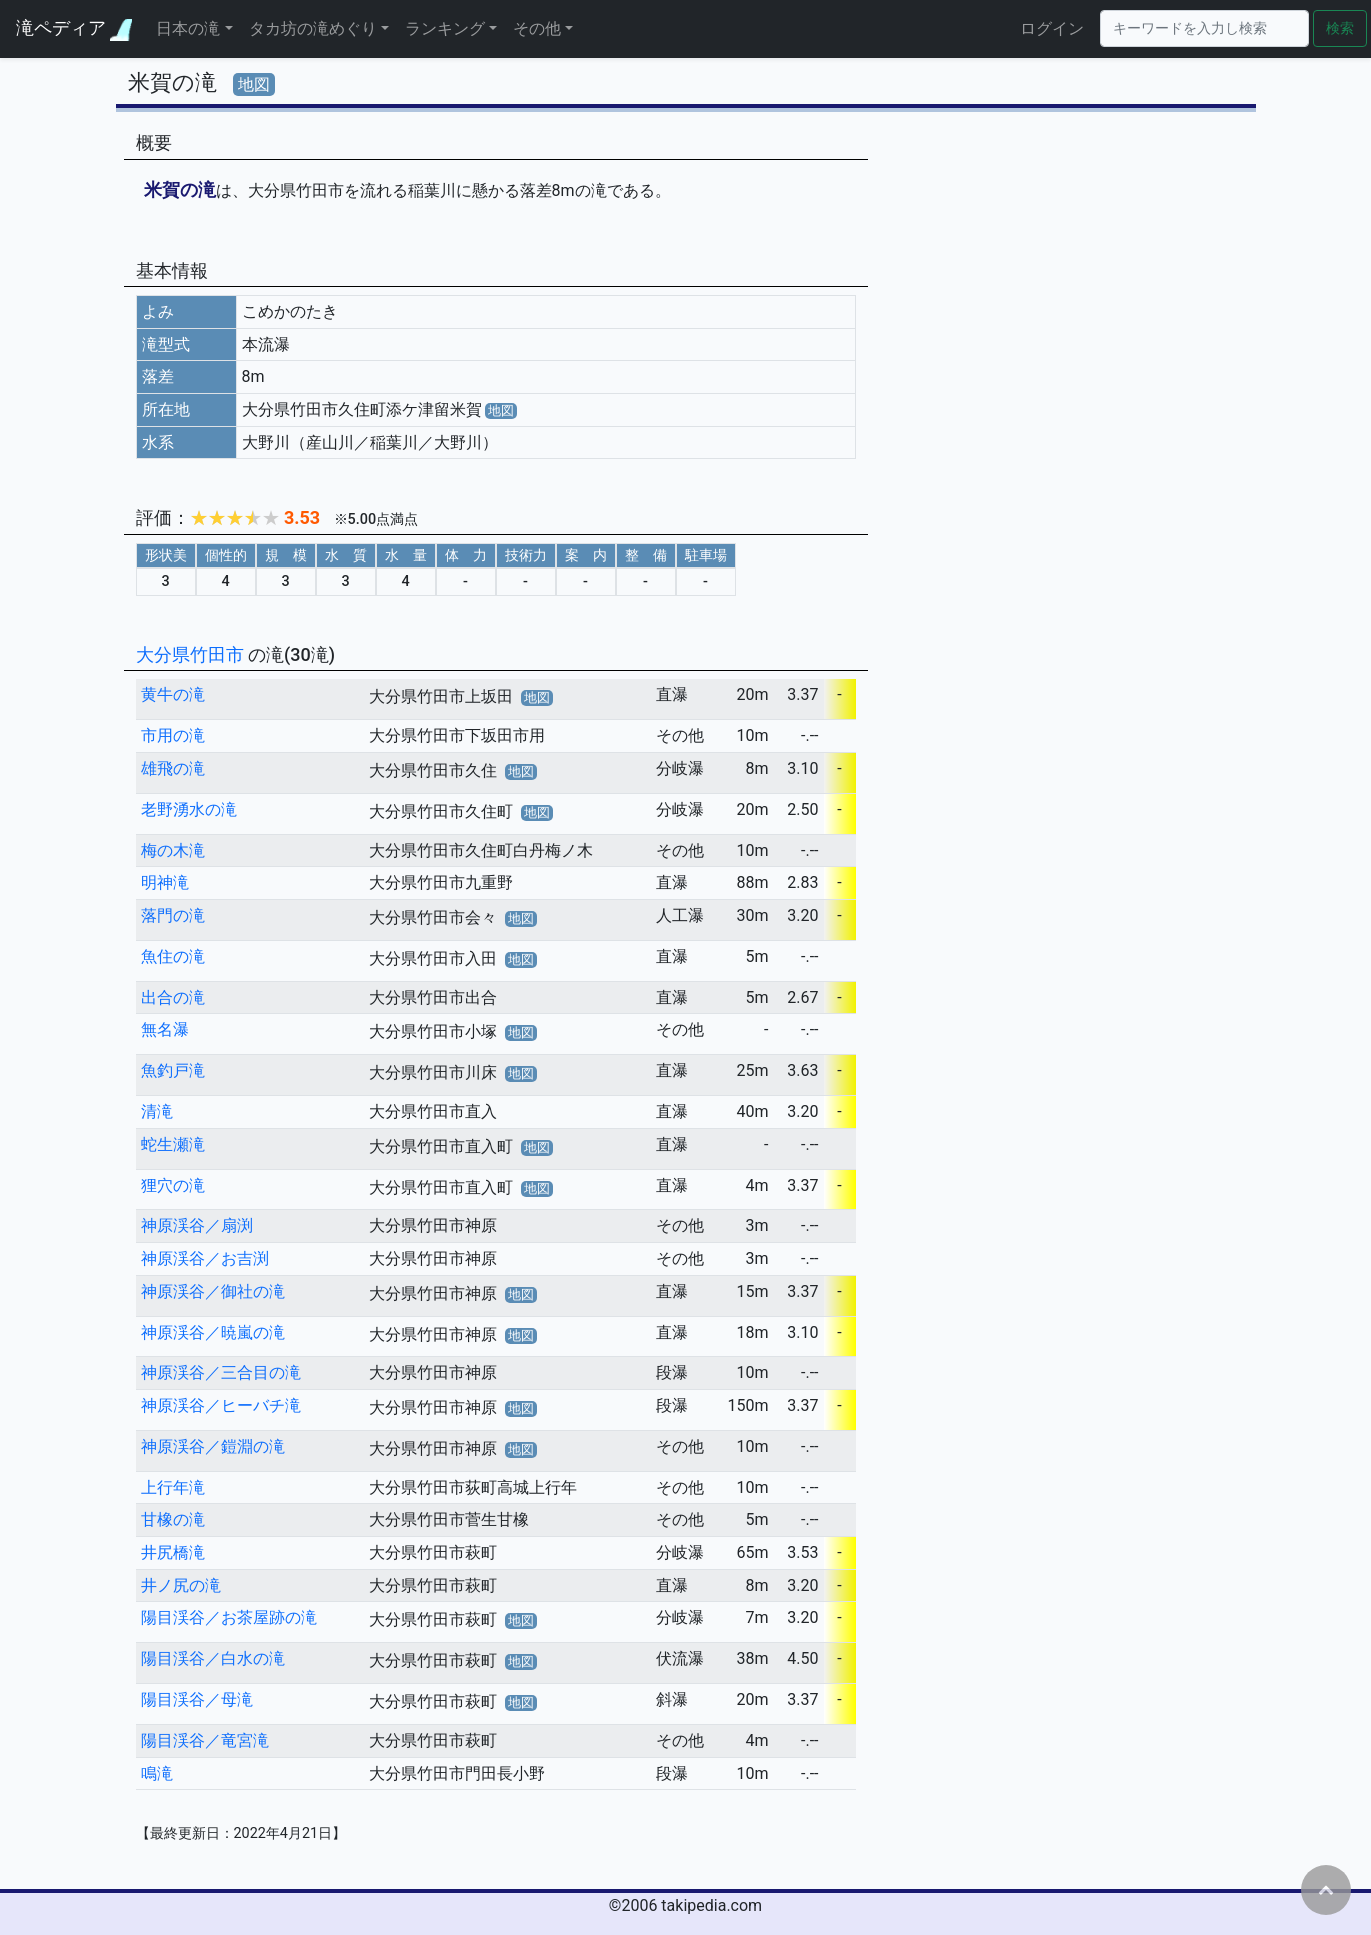 Image resolution: width=1371 pixels, height=1935 pixels. What do you see at coordinates (313, 28) in the screenshot?
I see `タカ坊の滝めぐり` at bounding box center [313, 28].